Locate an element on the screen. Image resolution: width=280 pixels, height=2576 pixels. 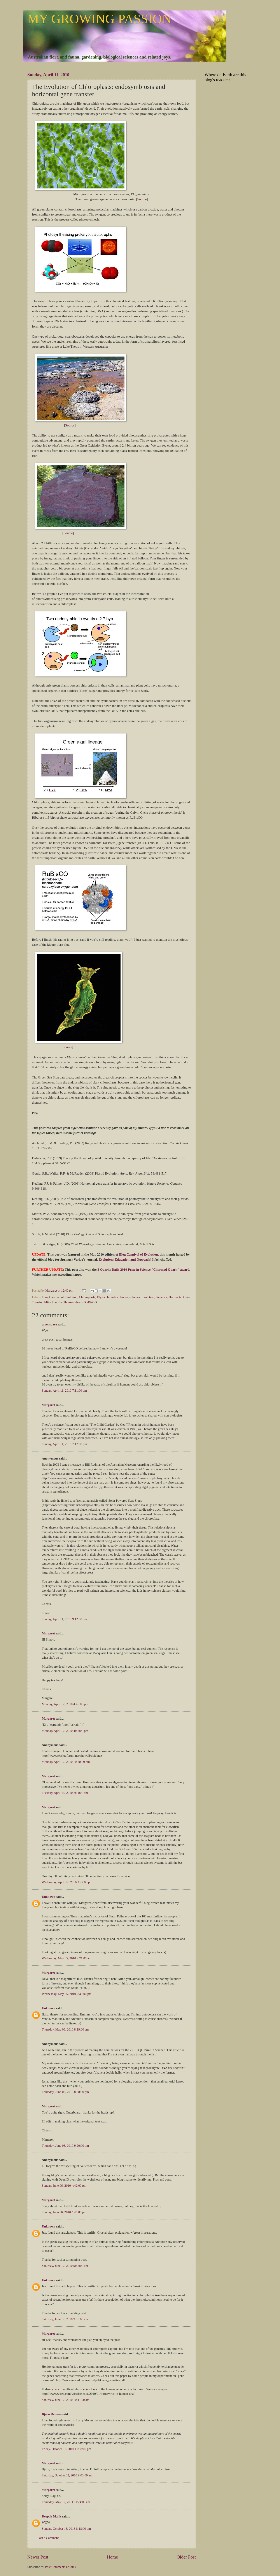
Saturday, October 02, 2010 9:03:00 am is located at coordinates (67, 2475).